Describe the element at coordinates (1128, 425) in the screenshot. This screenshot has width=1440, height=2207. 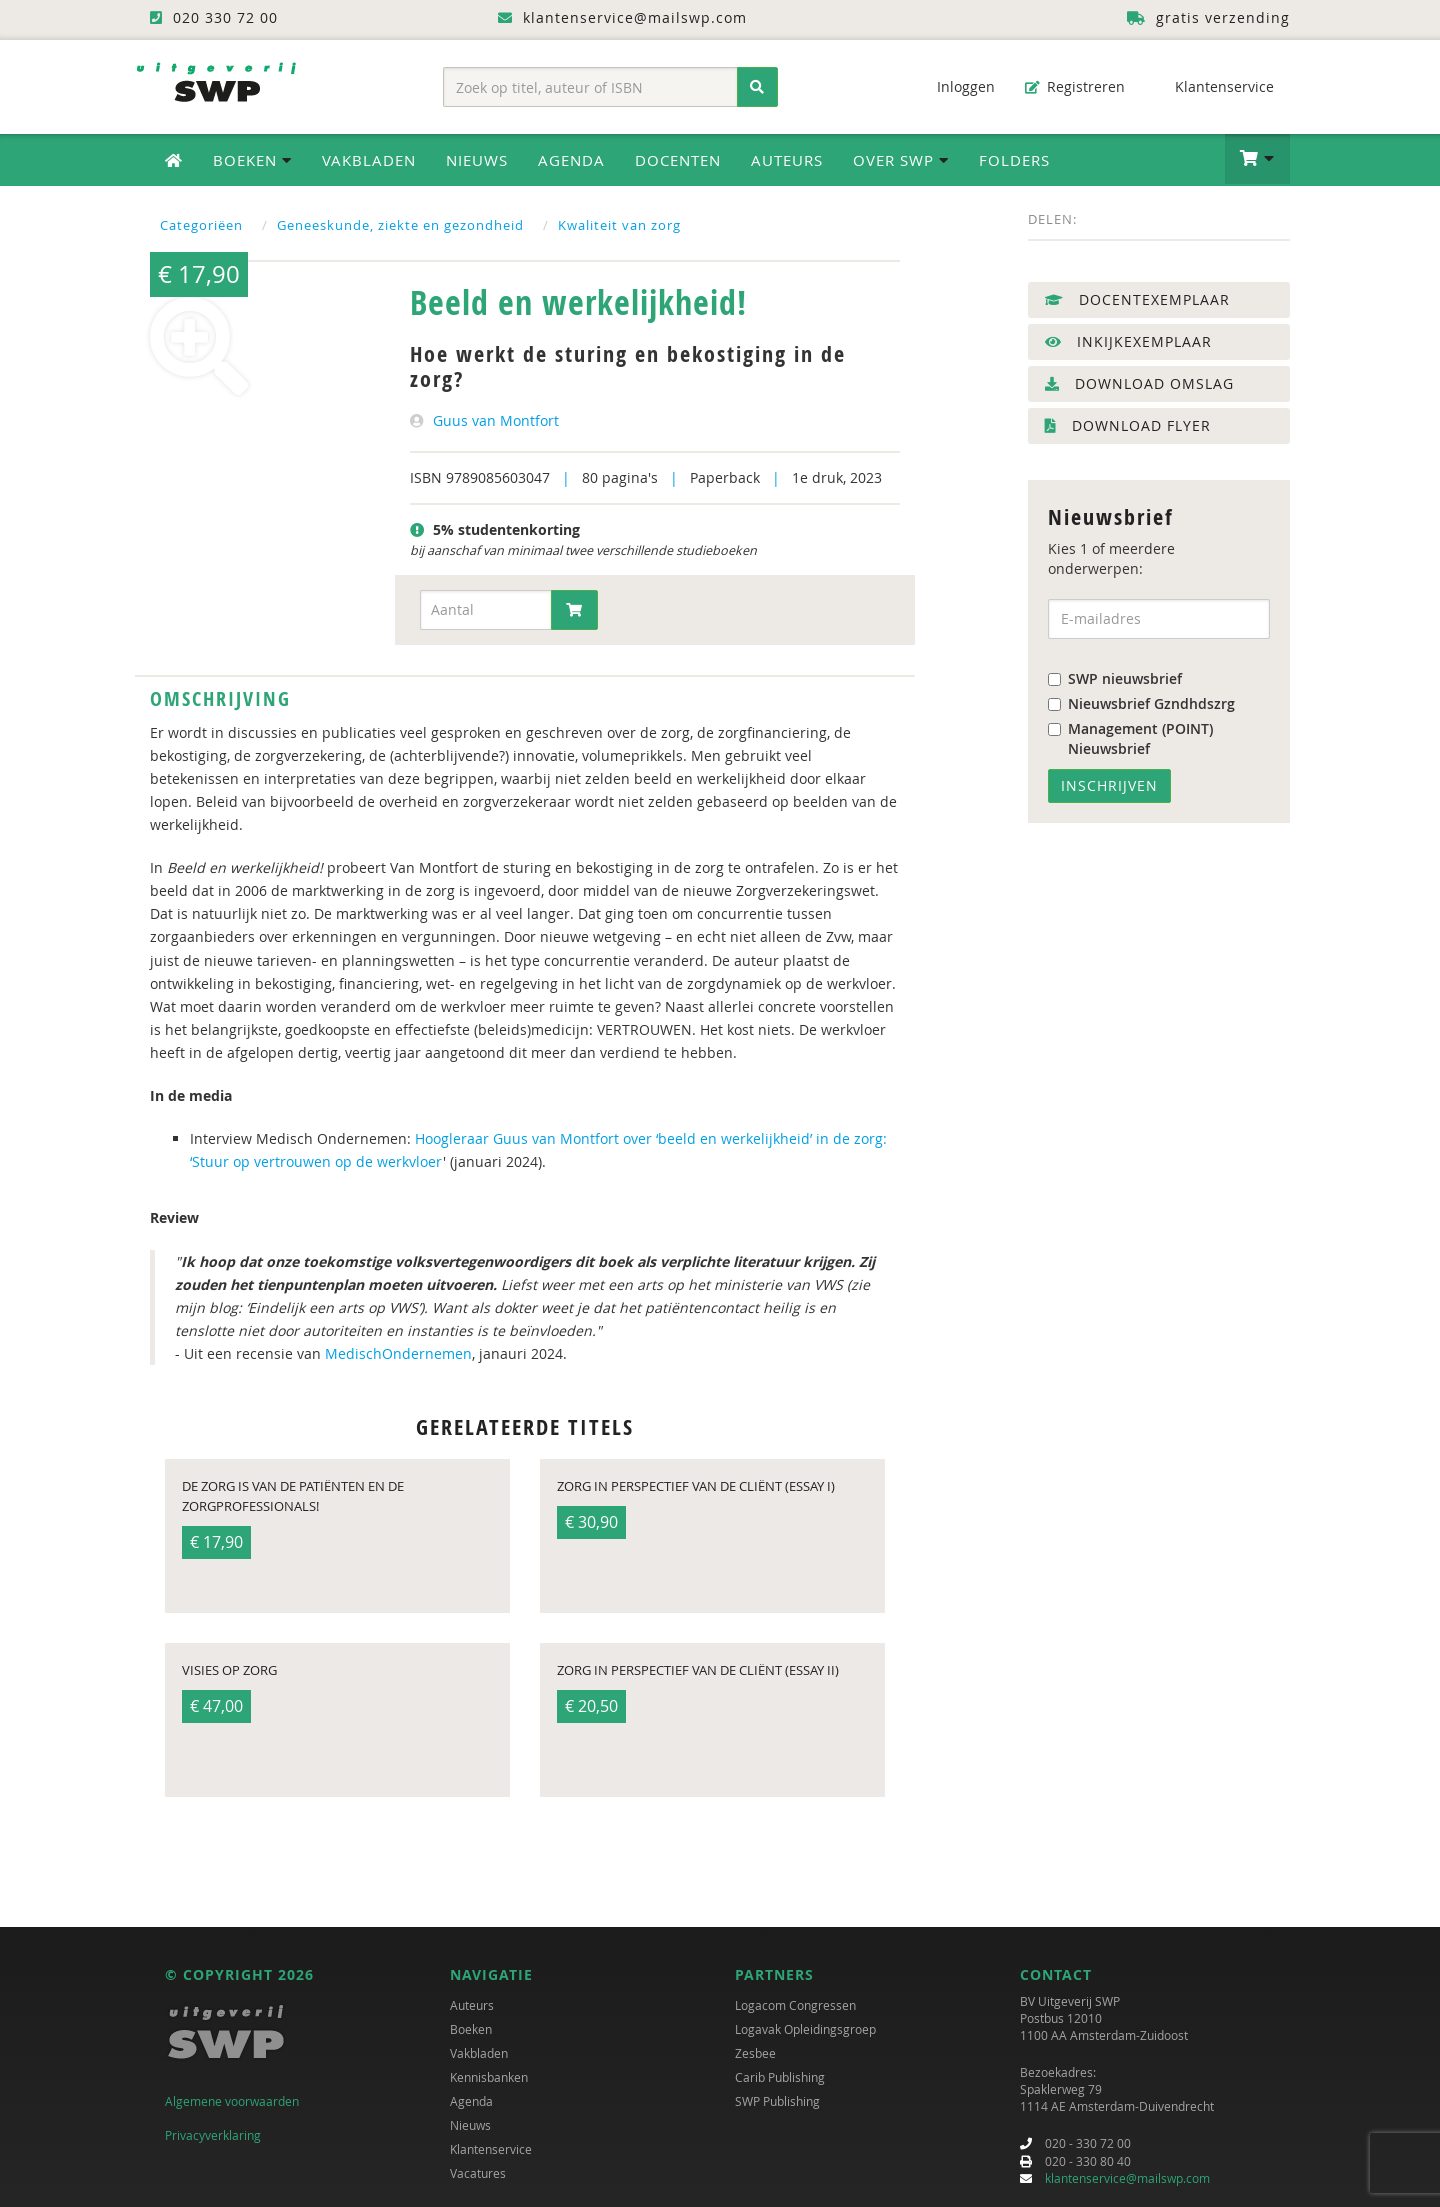
I see `Download flyer` at that location.